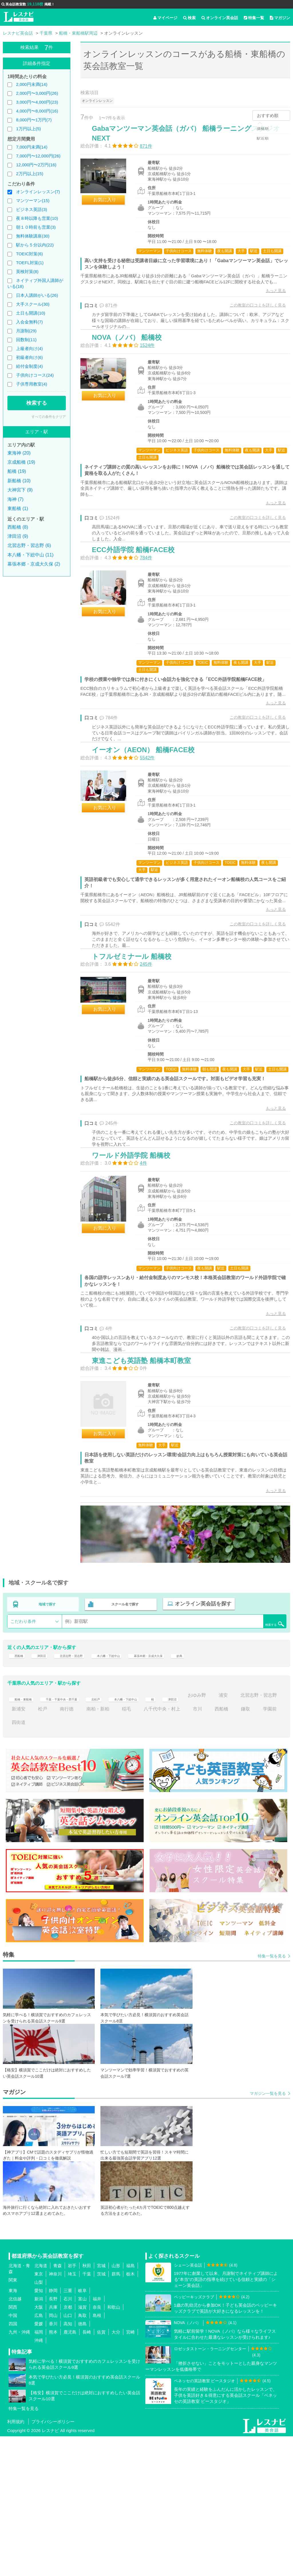 The height and width of the screenshot is (2576, 293). What do you see at coordinates (130, 2405) in the screenshot?
I see `福島` at bounding box center [130, 2405].